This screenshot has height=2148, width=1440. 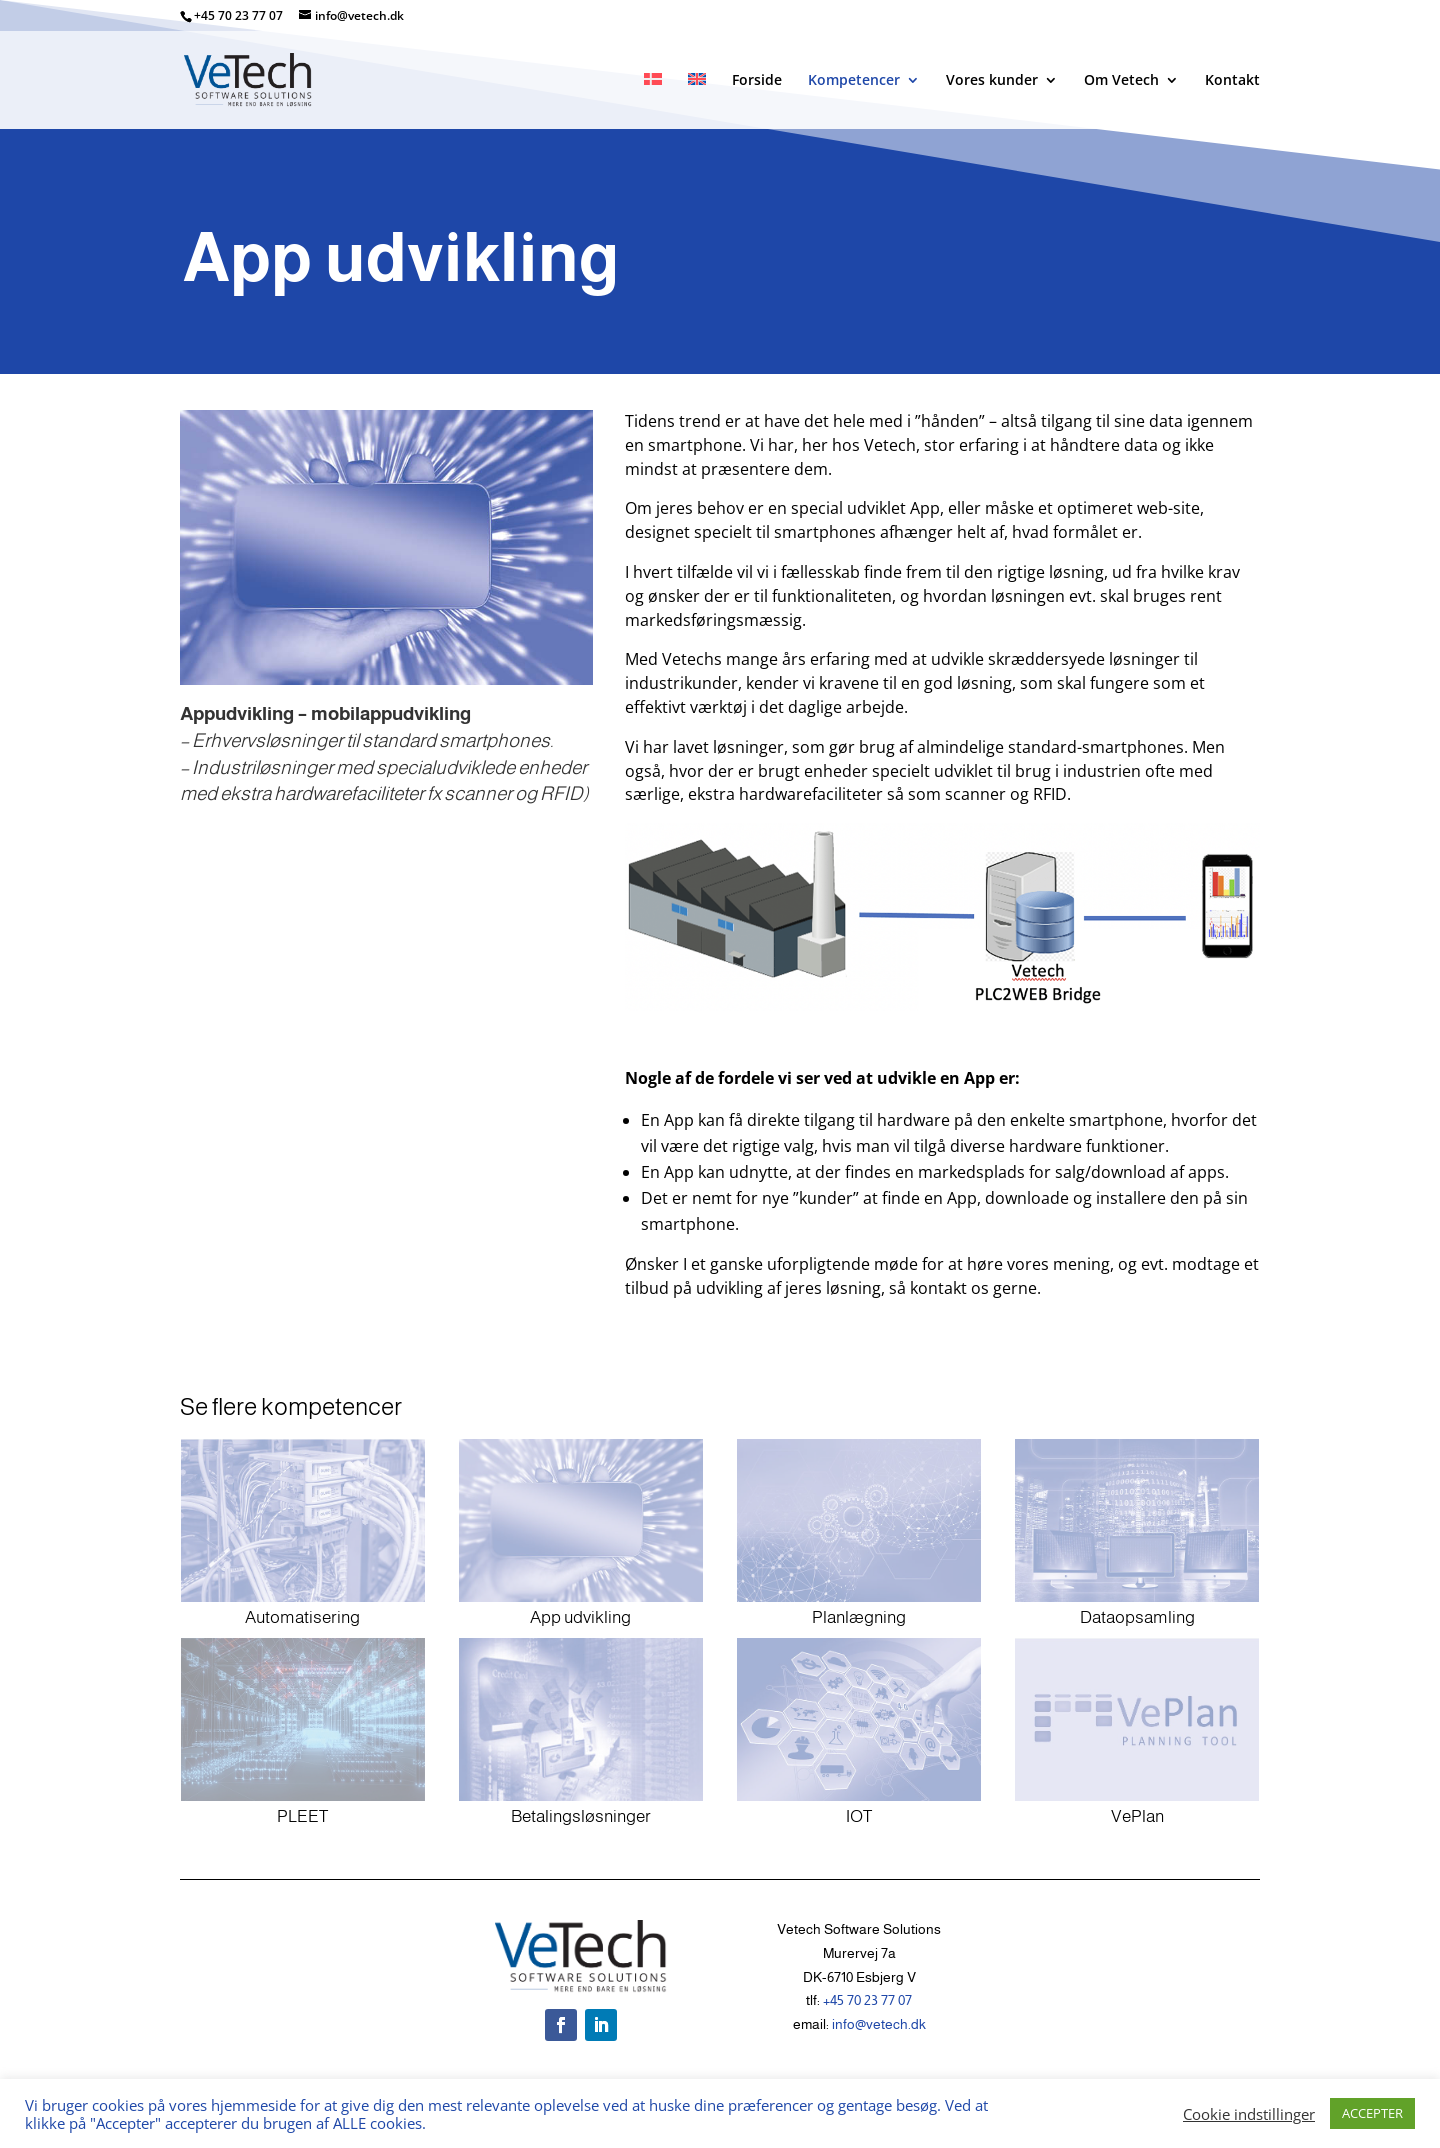 I want to click on +45 70 23 77 07, so click(x=240, y=15).